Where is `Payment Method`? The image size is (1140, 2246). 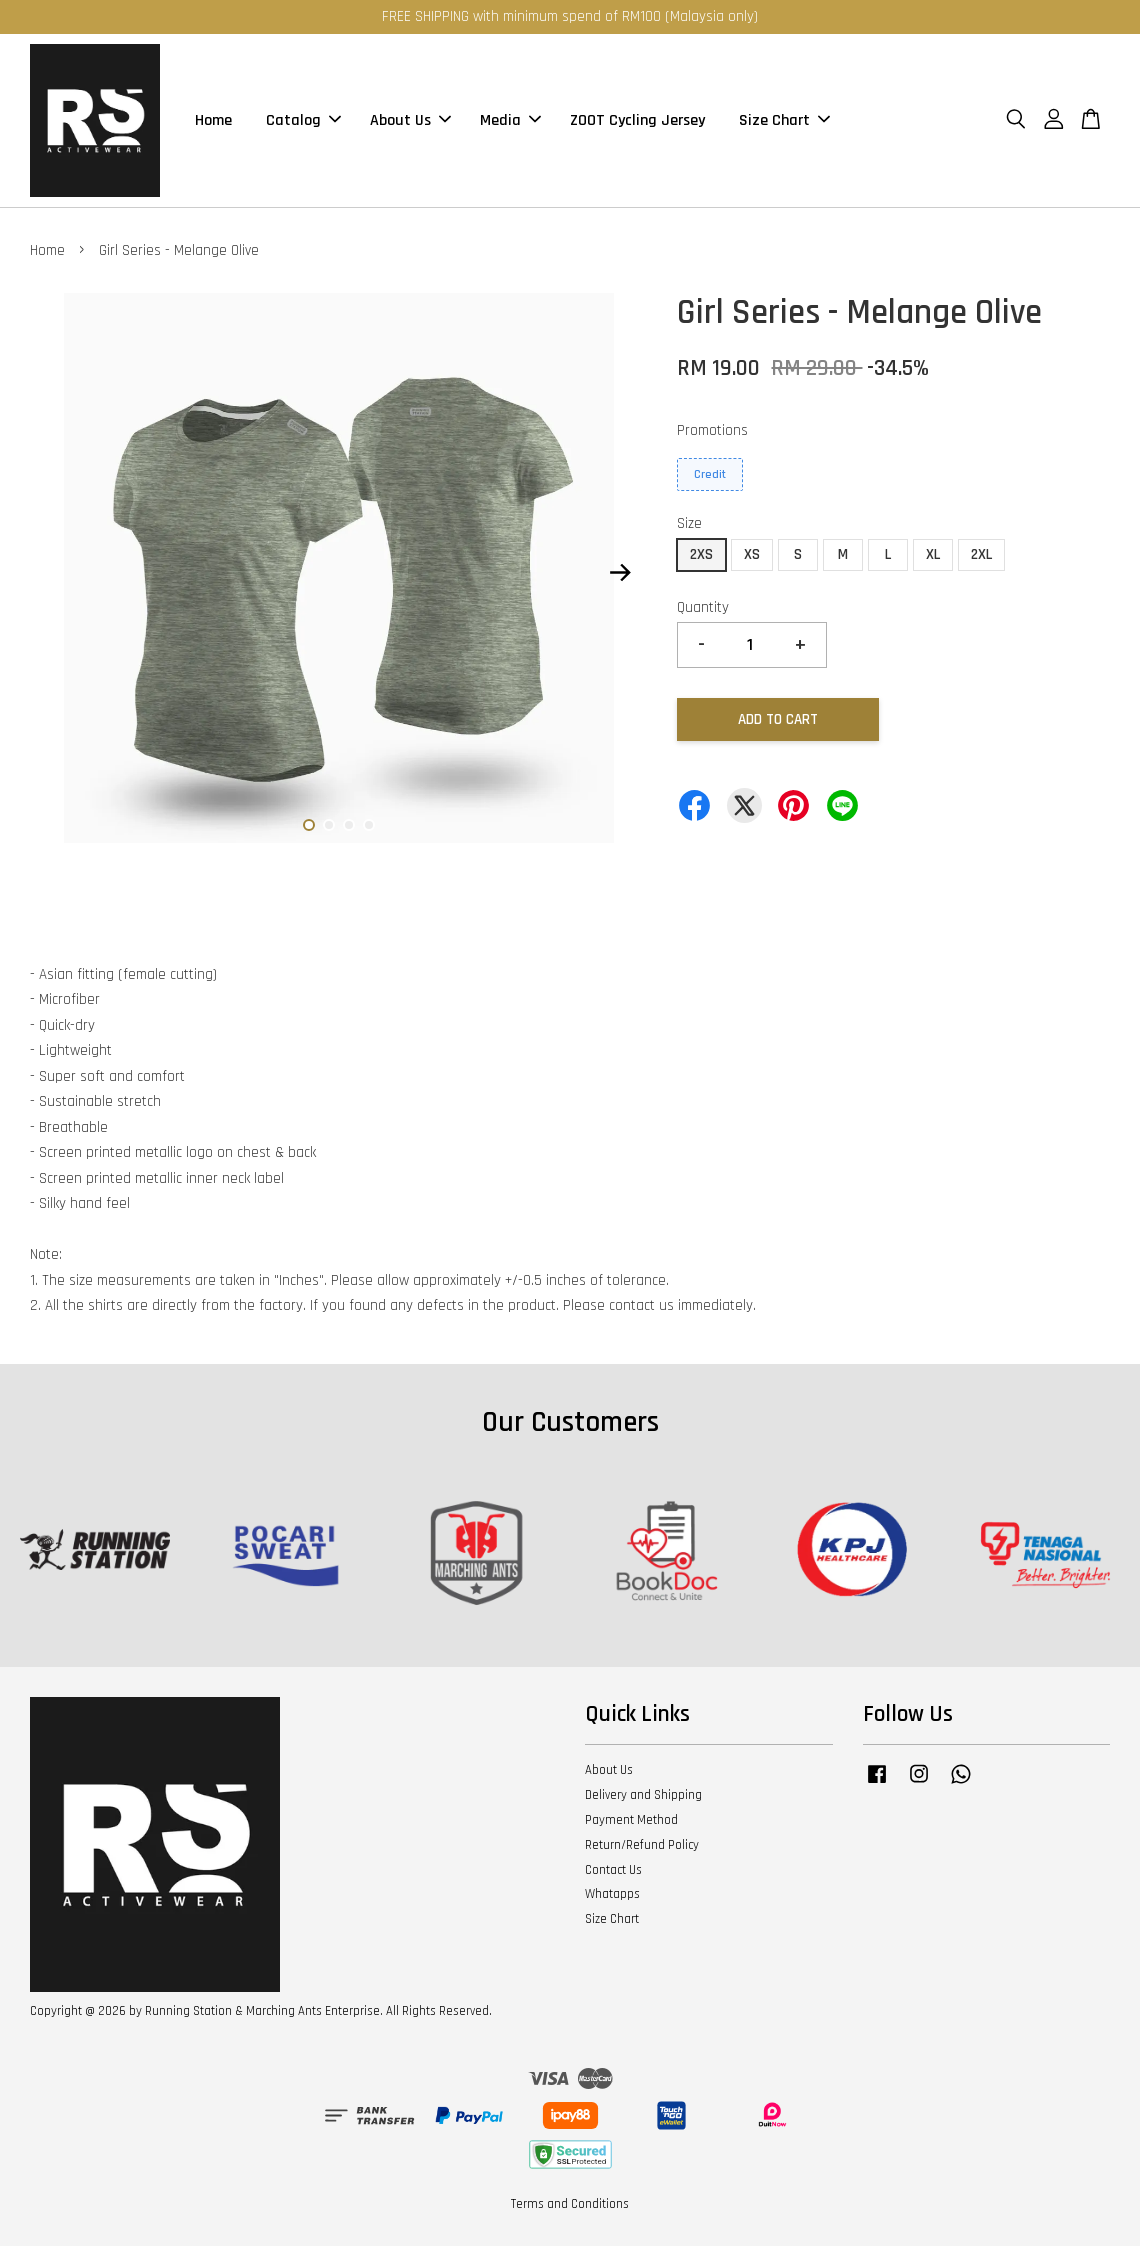
Payment Method is located at coordinates (631, 1820).